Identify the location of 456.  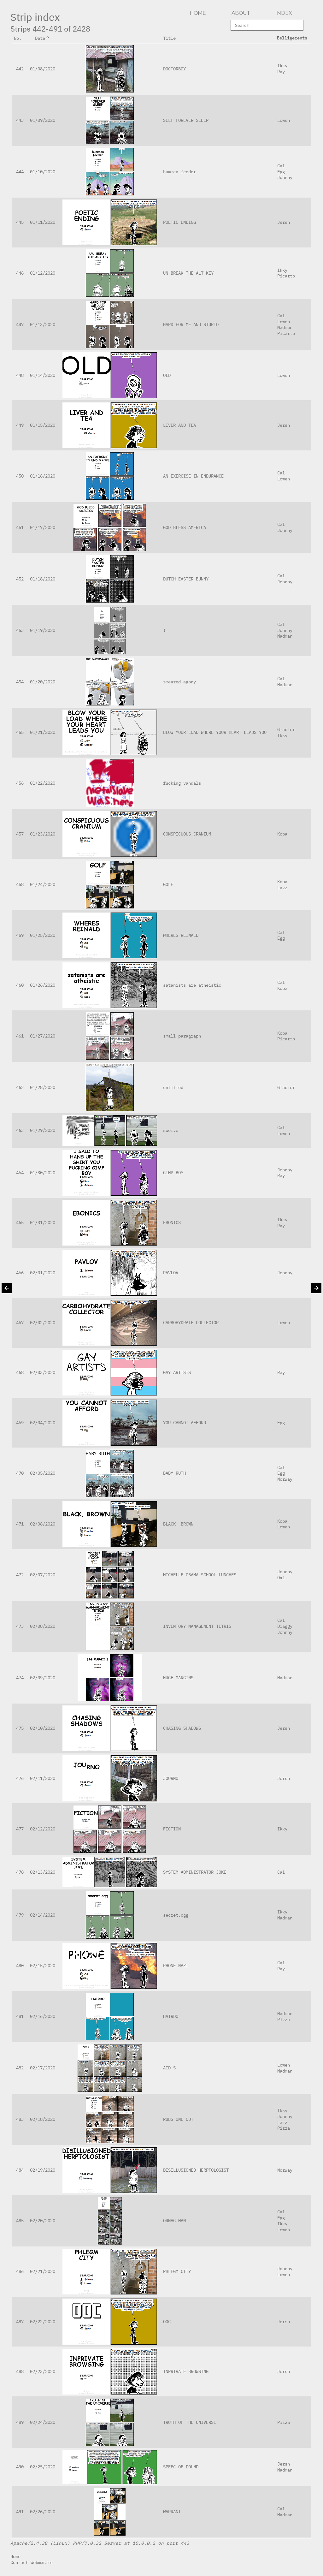
(20, 783).